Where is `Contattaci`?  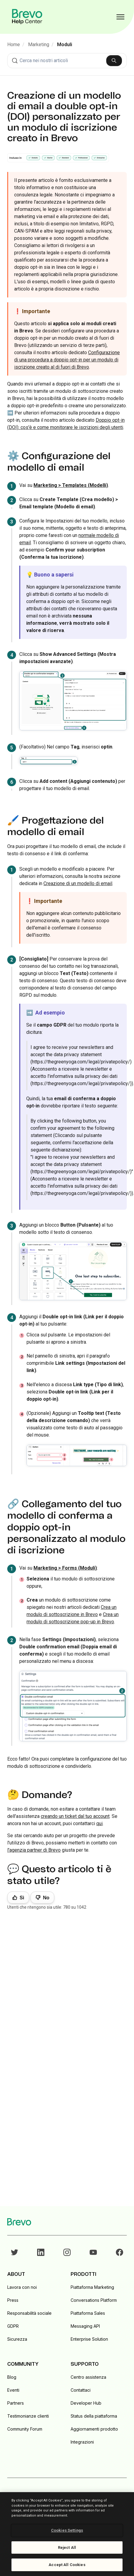 Contattaci is located at coordinates (81, 2390).